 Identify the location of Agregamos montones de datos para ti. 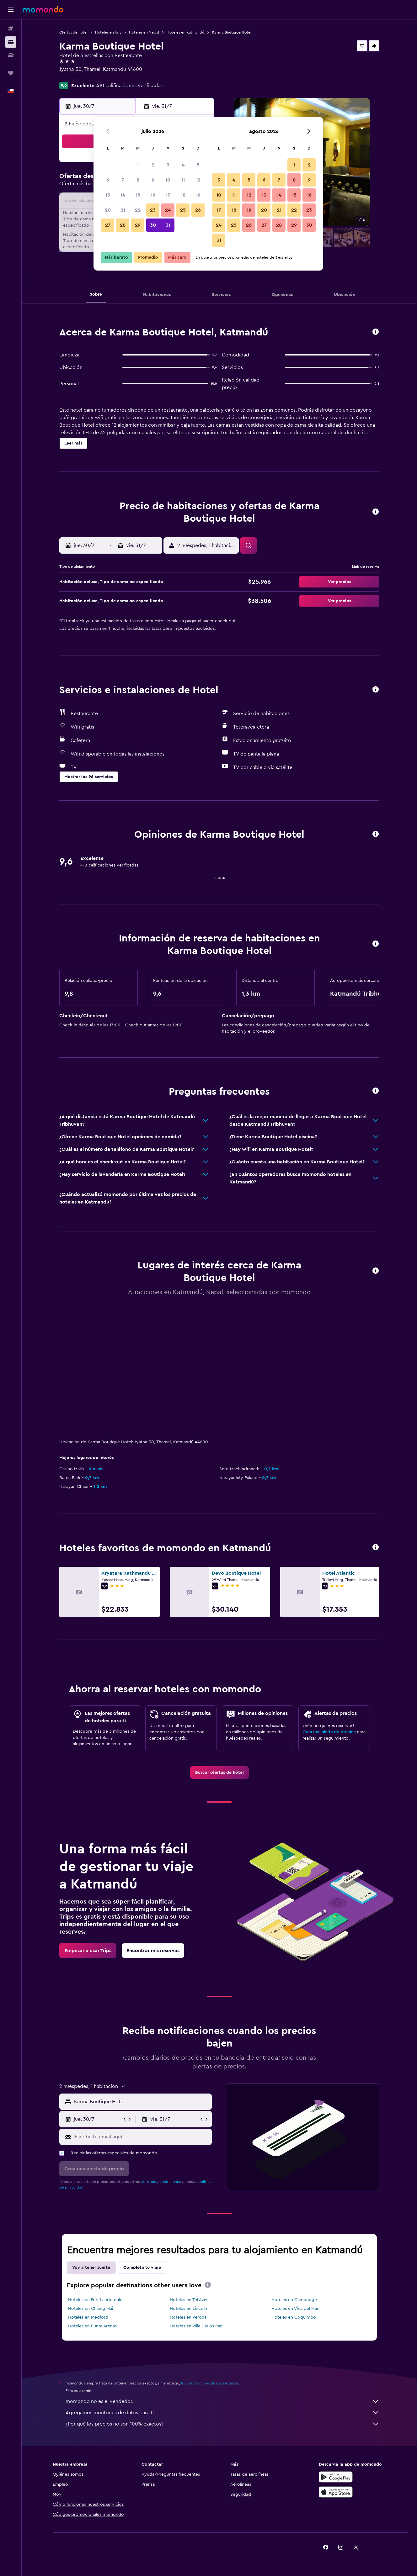
(222, 2412).